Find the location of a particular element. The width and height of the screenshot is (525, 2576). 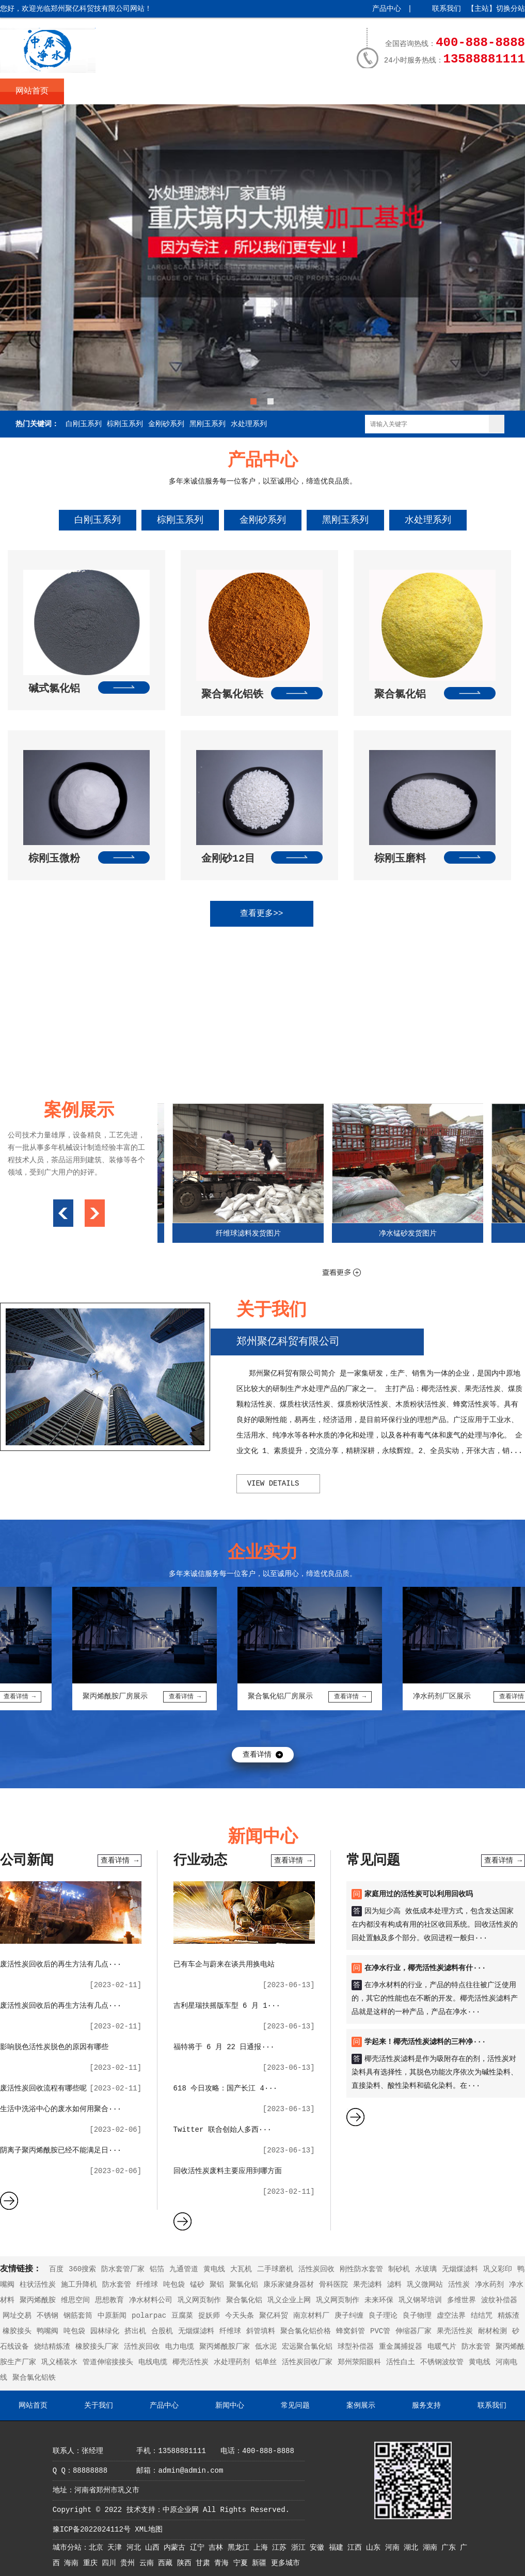

北京 is located at coordinates (98, 2547).